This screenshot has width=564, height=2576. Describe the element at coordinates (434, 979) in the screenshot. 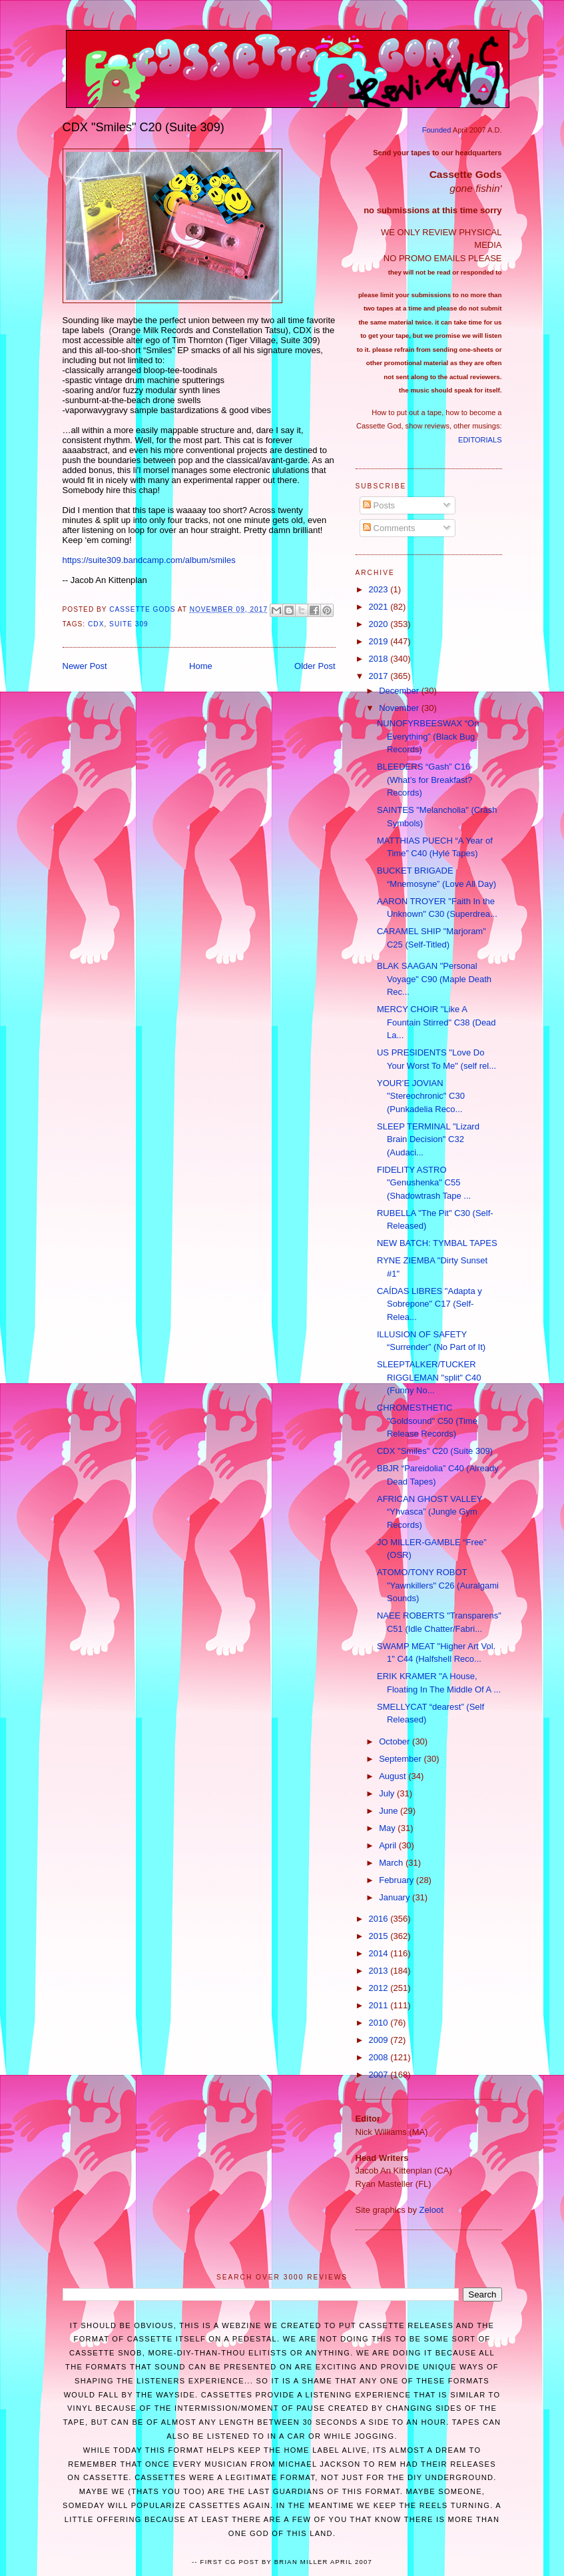

I see `BLAK SAAGAN "Personal Voyage" C90 (Maple Death Rec...` at that location.